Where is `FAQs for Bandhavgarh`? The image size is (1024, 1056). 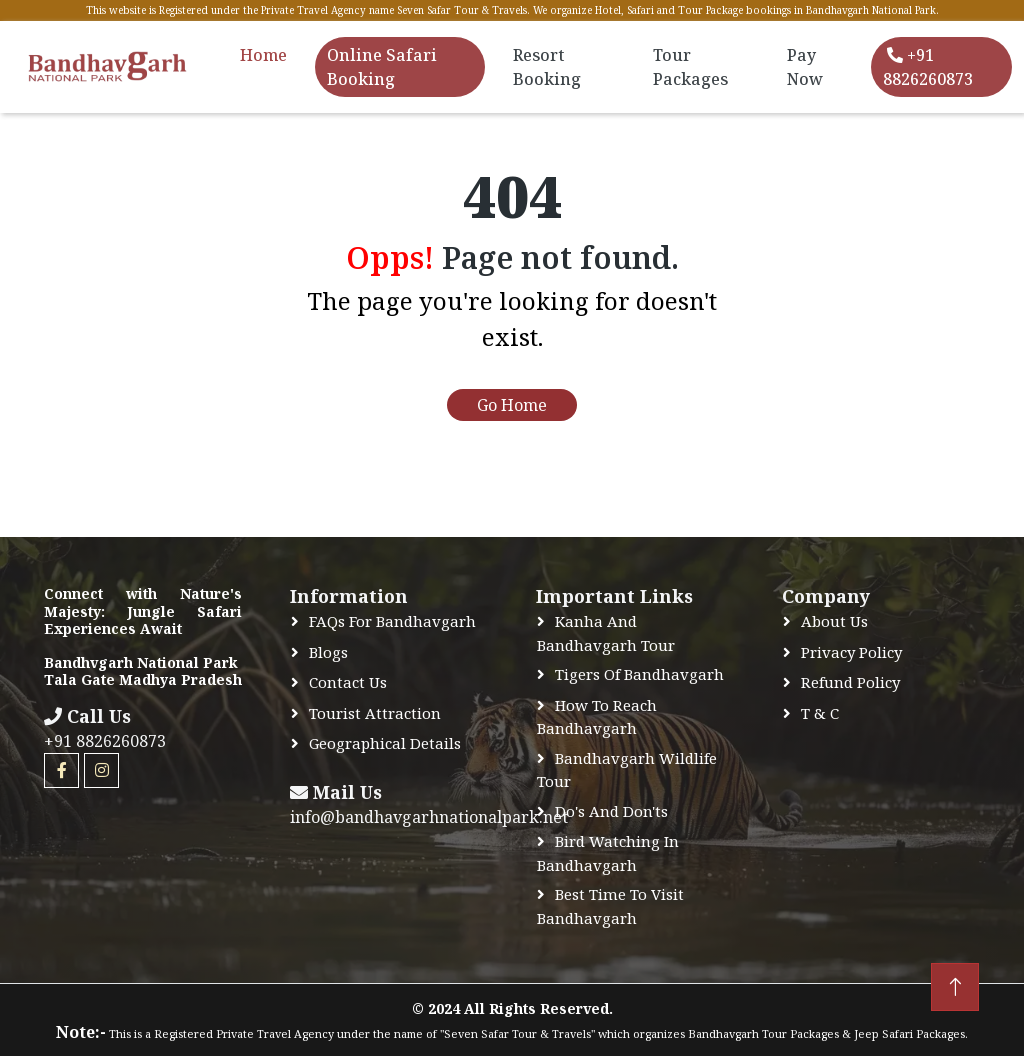
FAQs for Bandhavgarh is located at coordinates (392, 621).